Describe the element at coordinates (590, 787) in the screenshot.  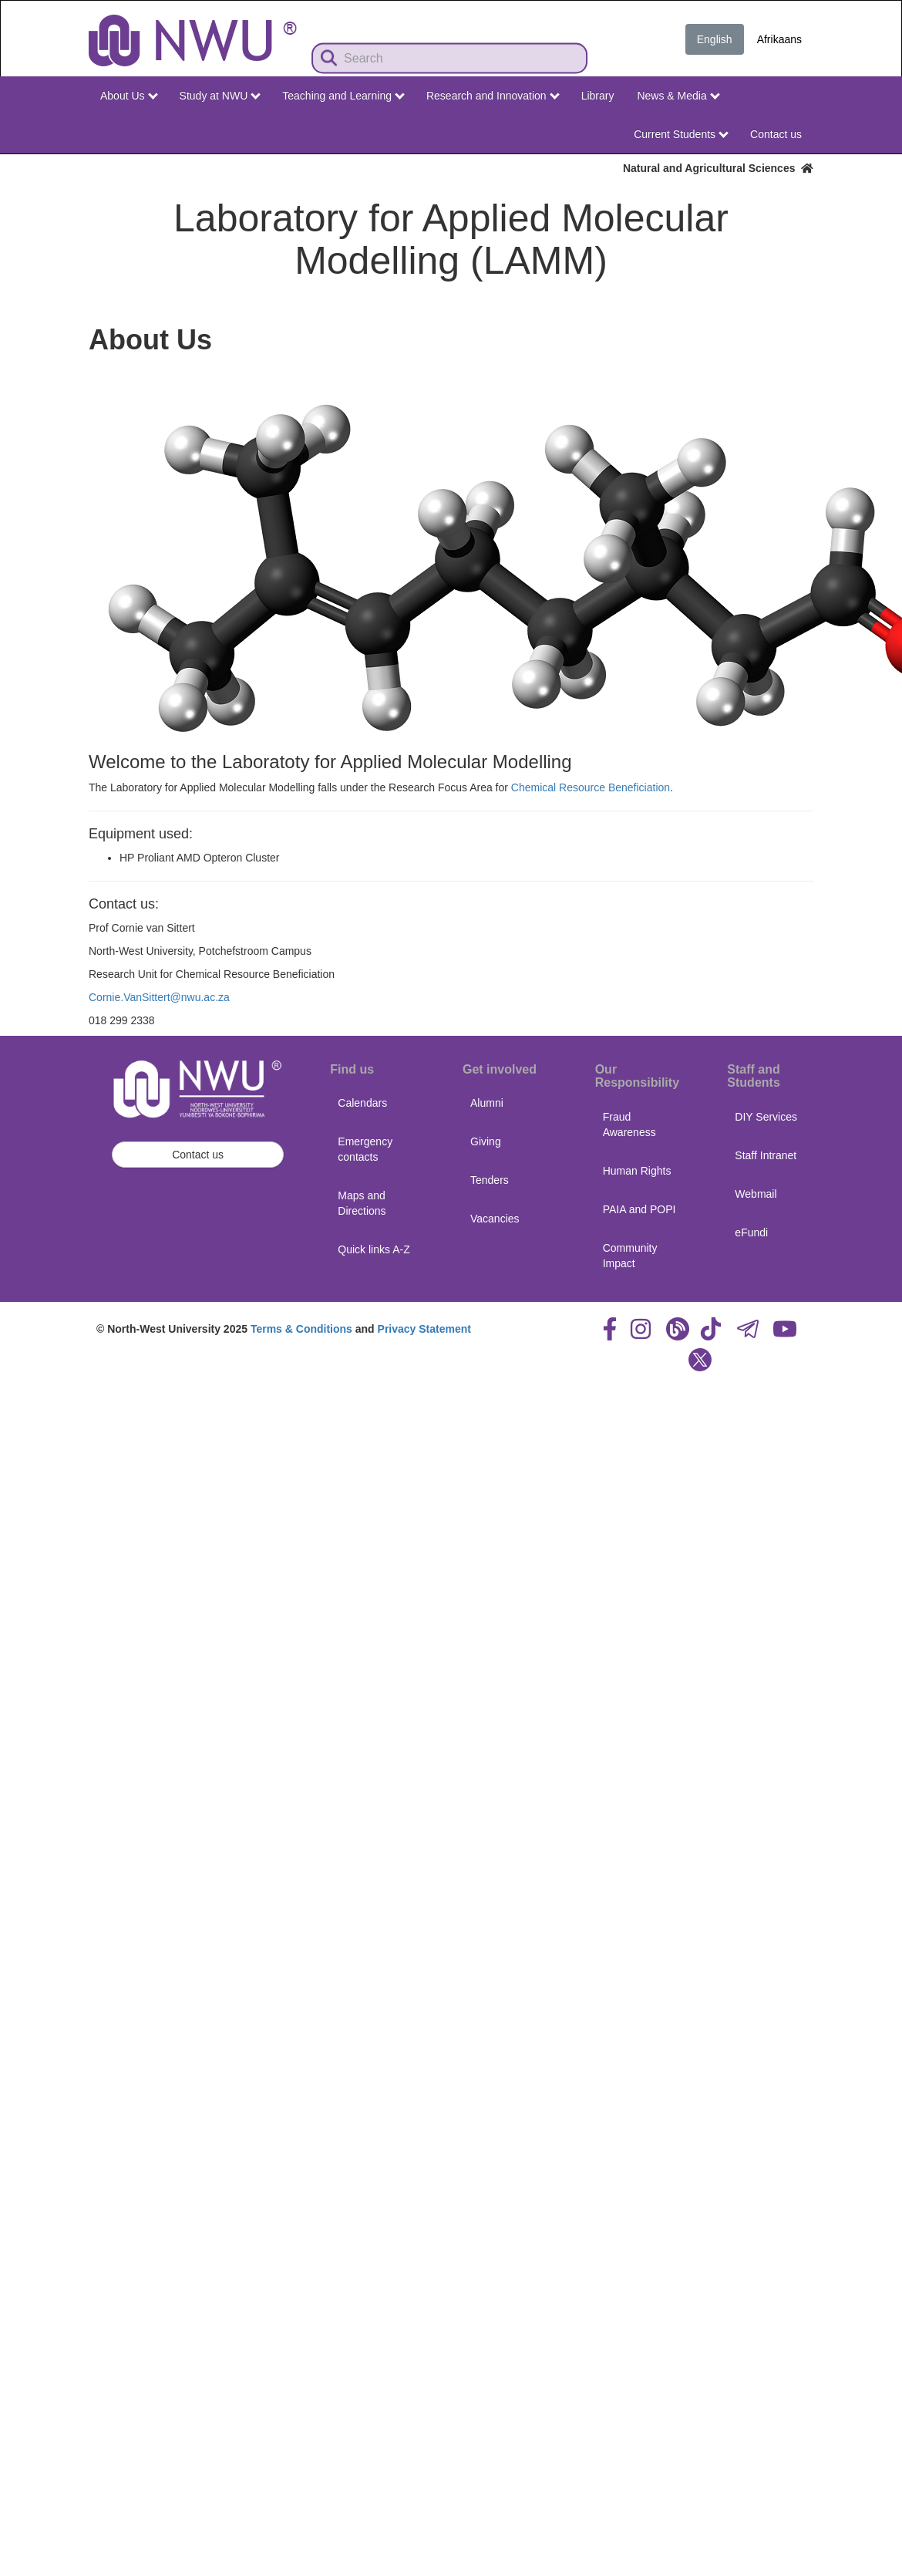
I see `Chemical Resource Beneficiation` at that location.